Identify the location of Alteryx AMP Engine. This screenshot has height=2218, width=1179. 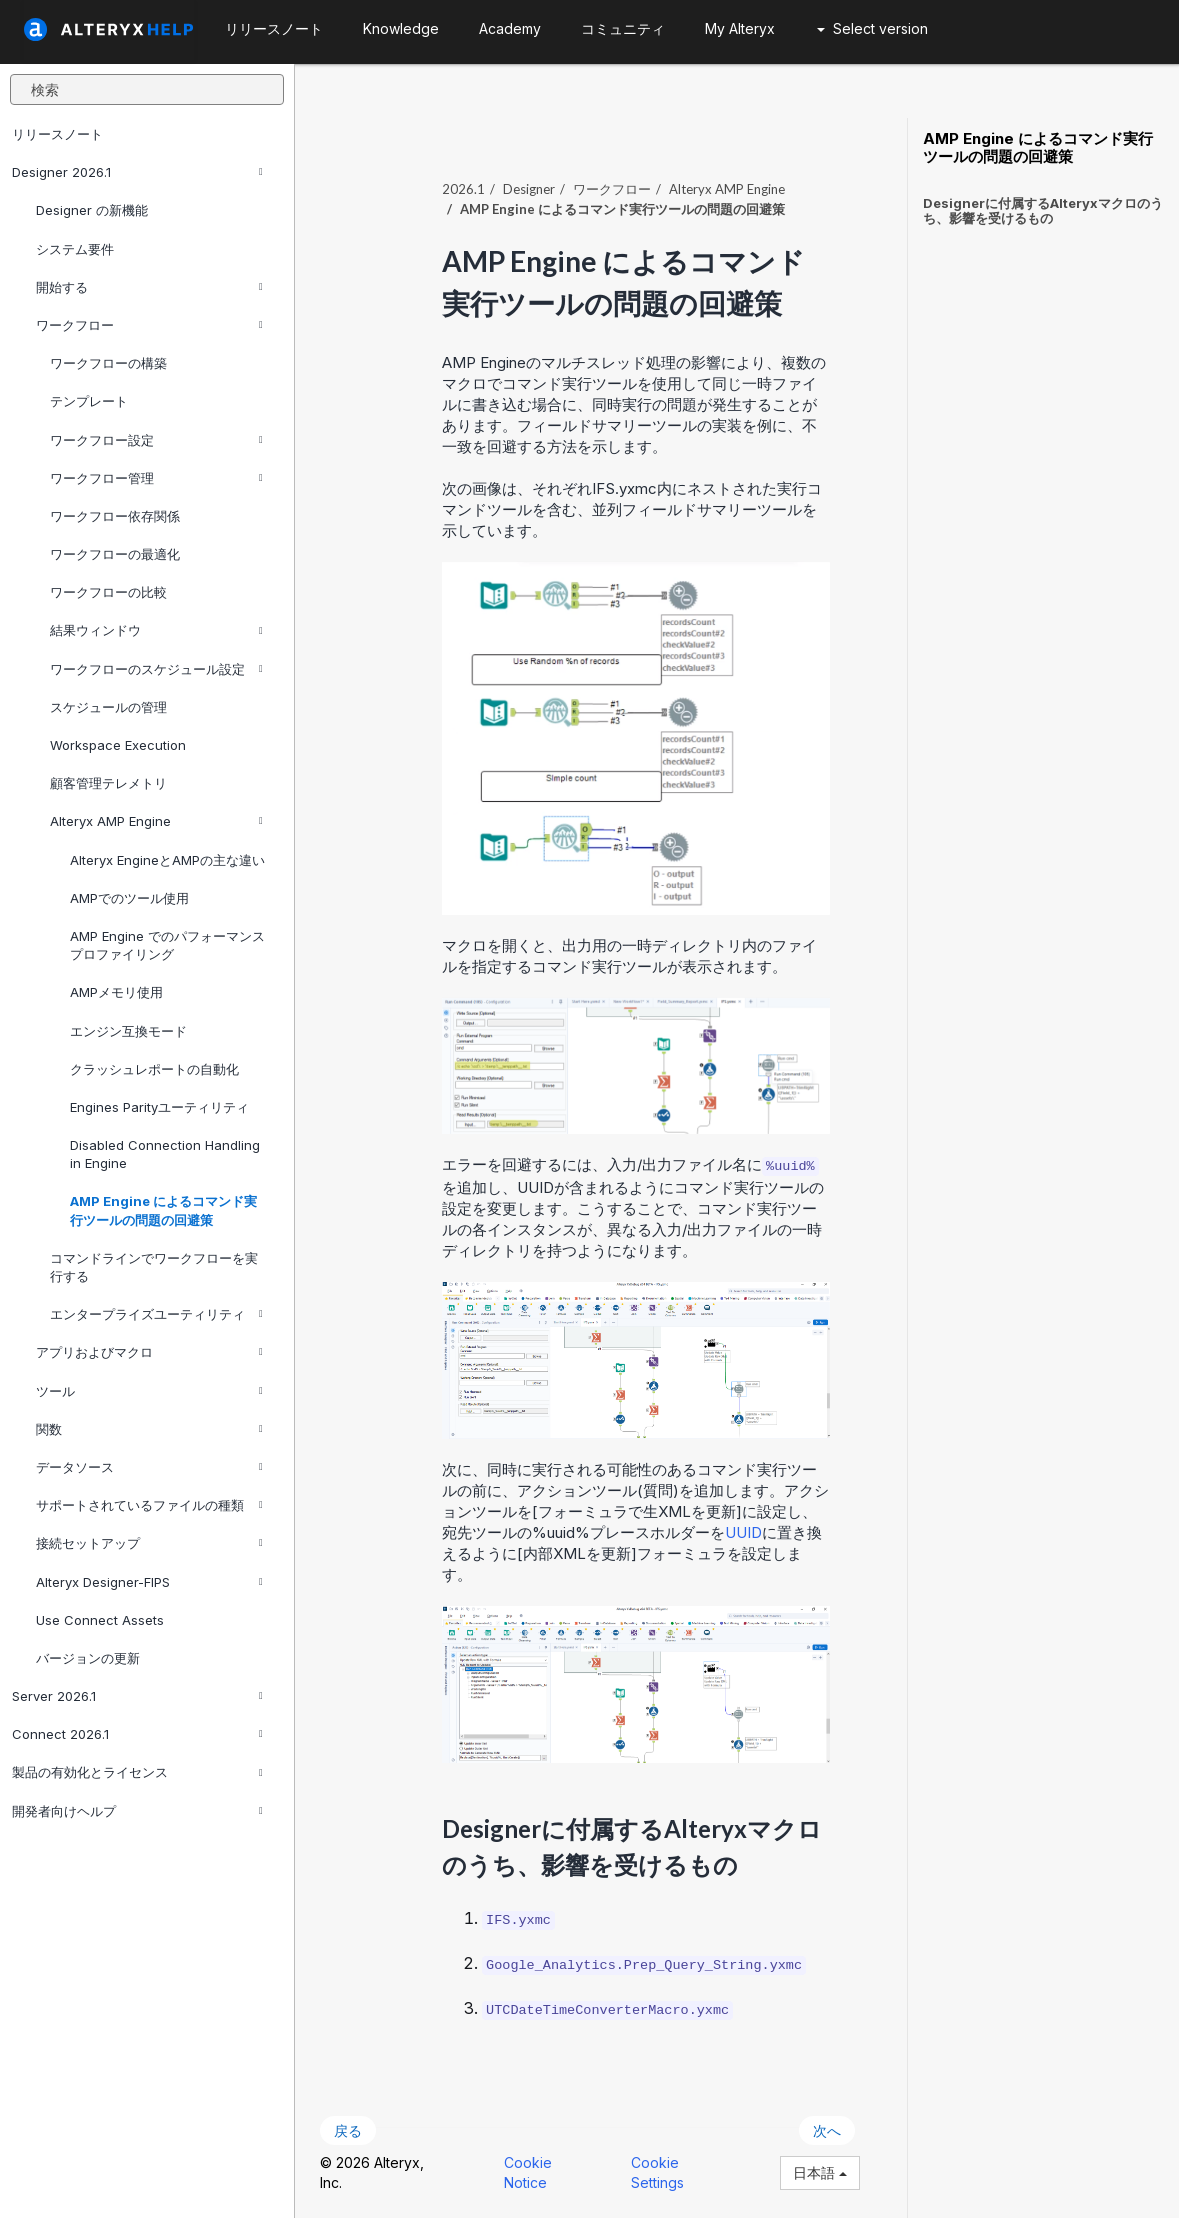
(156, 821).